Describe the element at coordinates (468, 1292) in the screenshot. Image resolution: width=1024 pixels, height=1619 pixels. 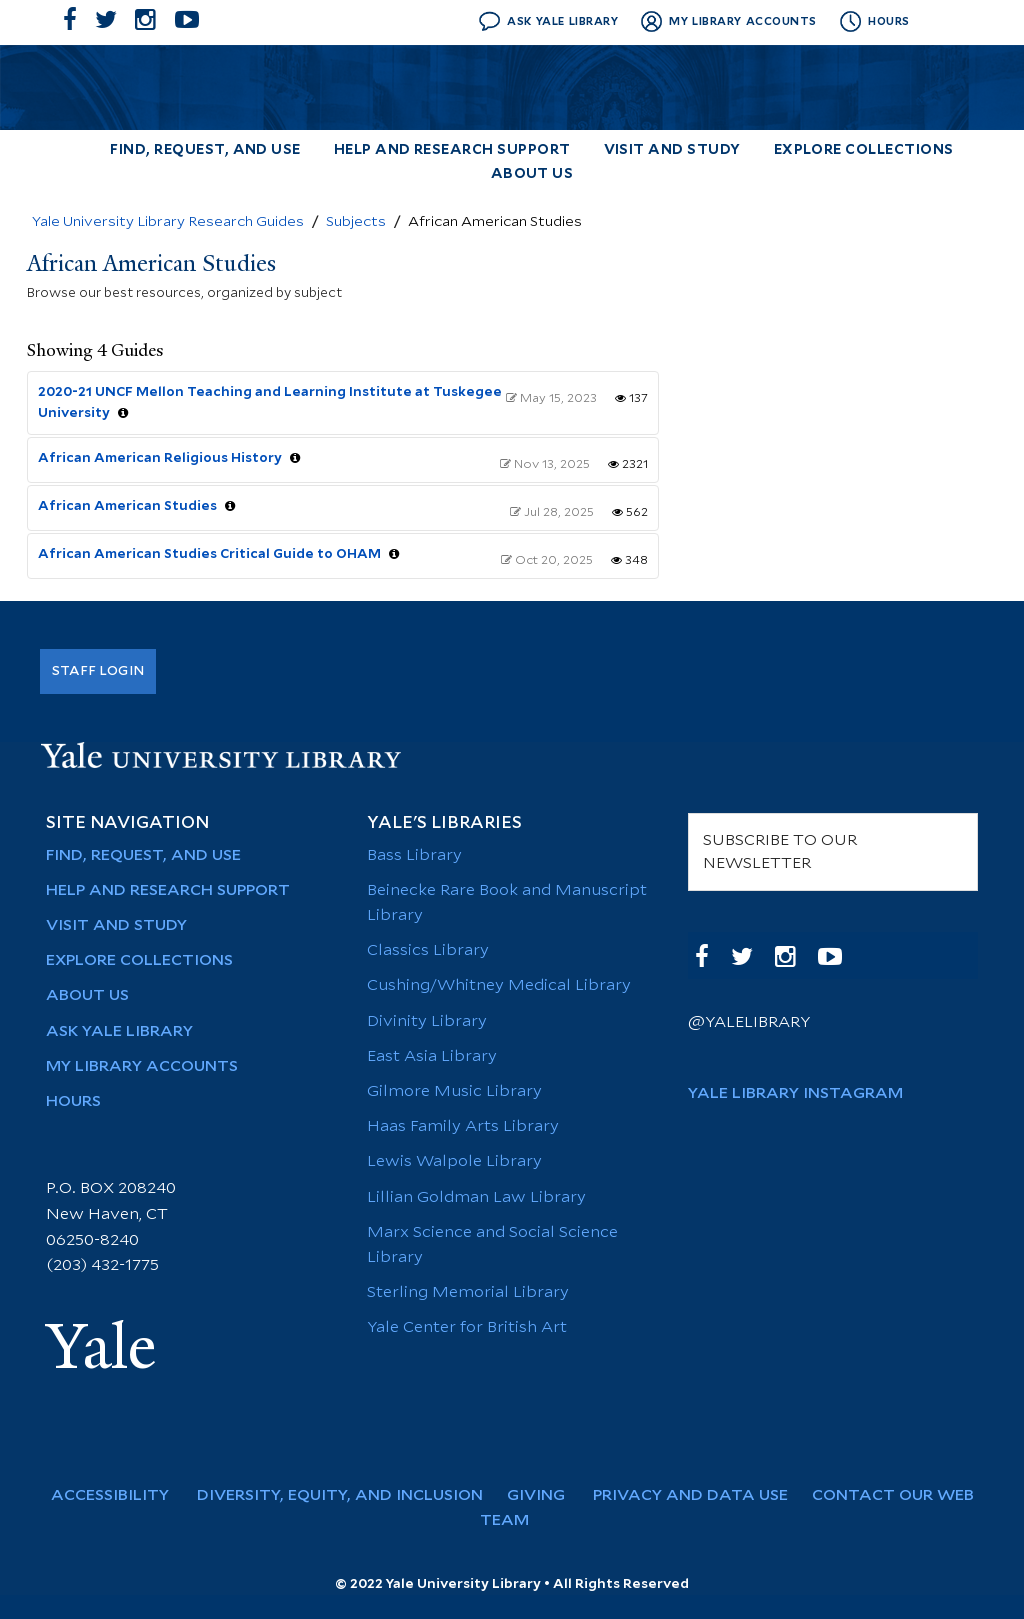
I see `Sterling Memorial Library` at that location.